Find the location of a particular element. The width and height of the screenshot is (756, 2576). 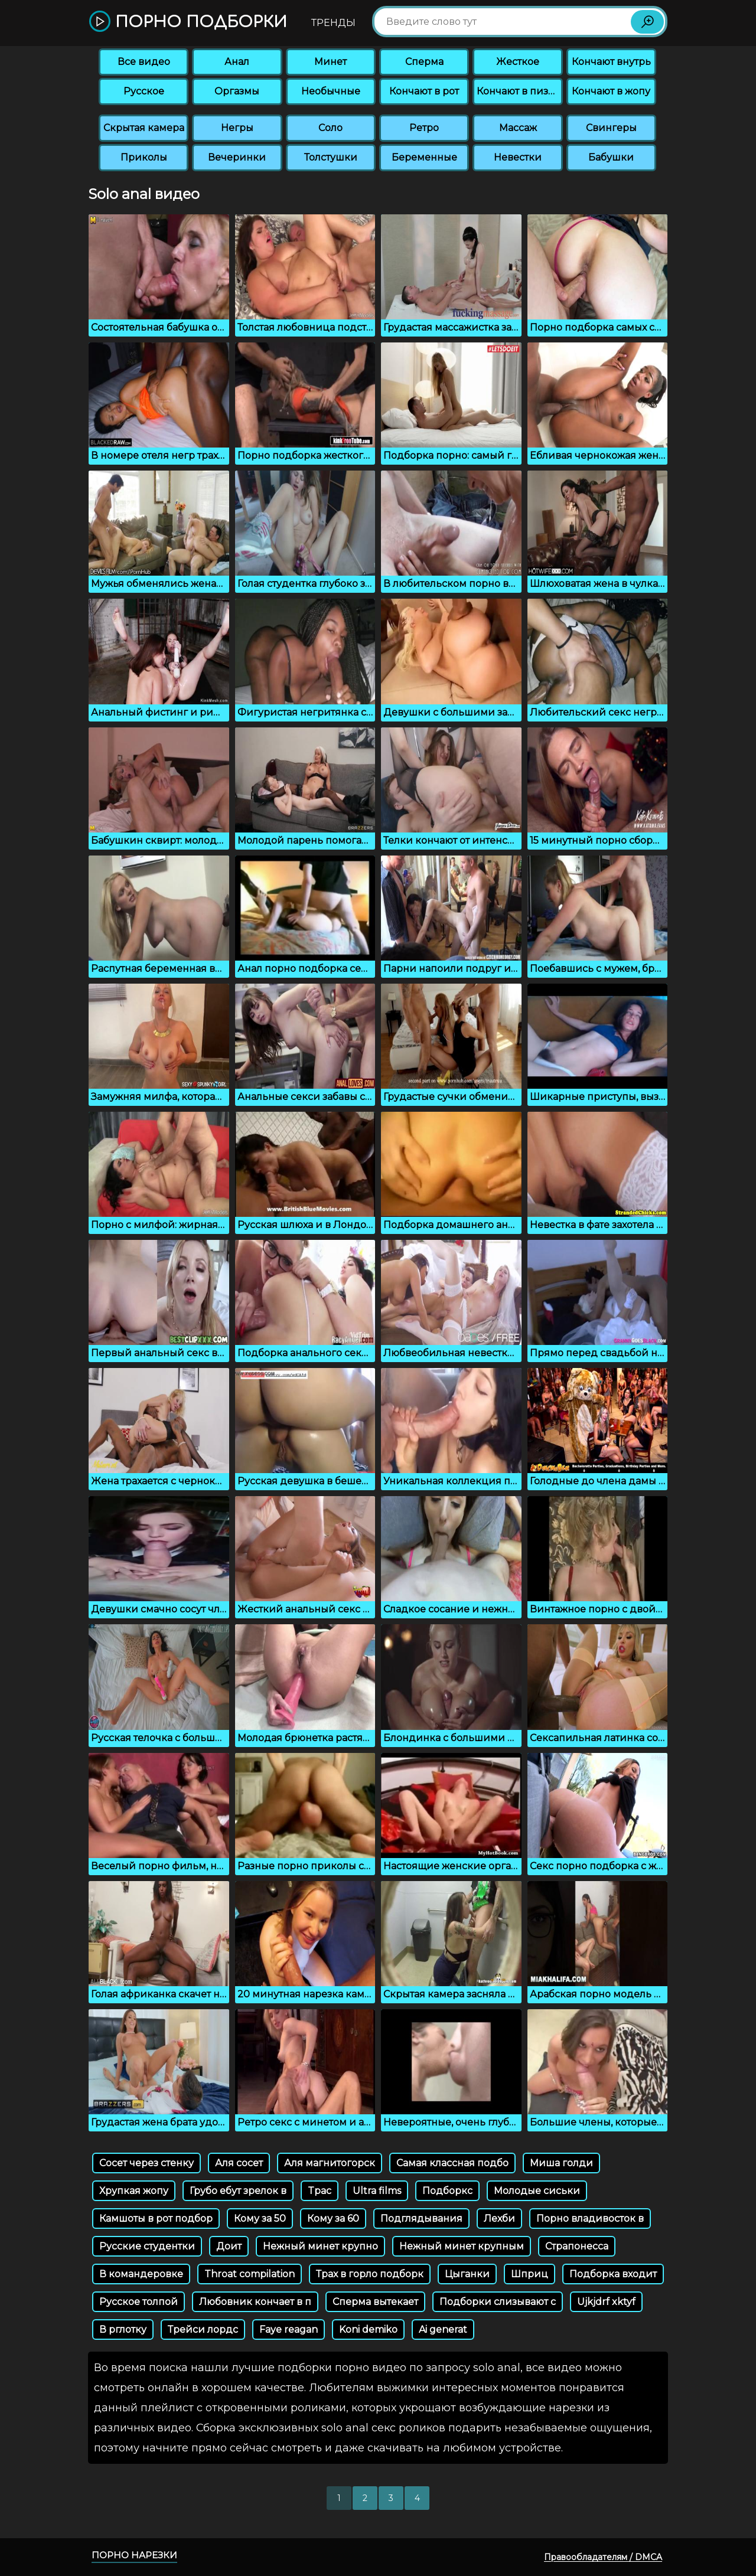

Аля сосет is located at coordinates (239, 2163).